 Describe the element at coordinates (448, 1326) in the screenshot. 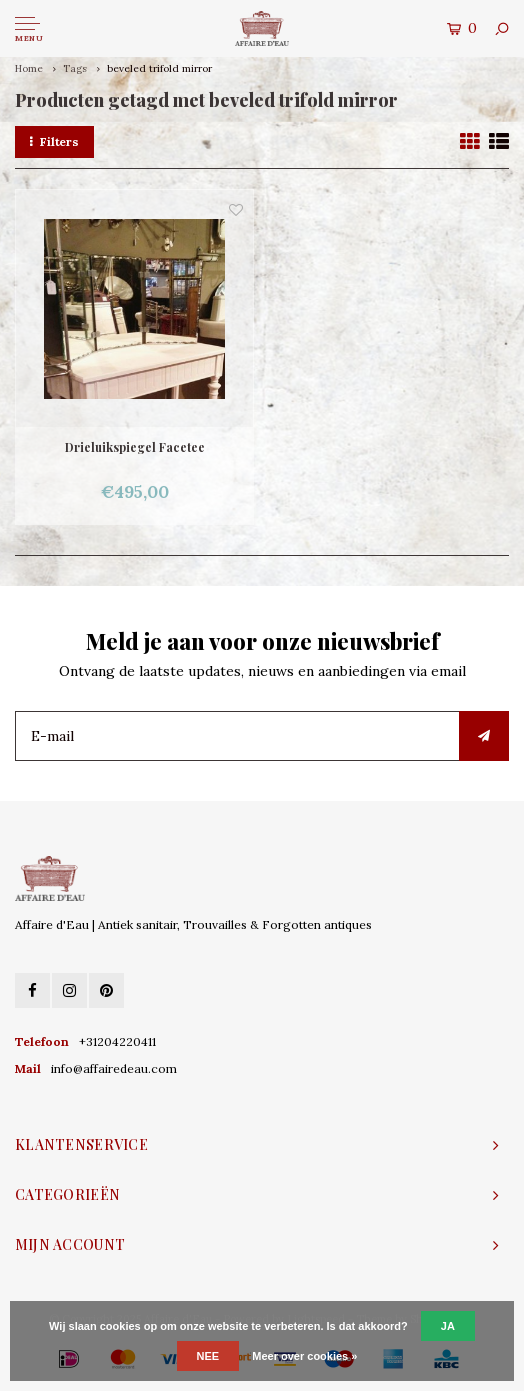

I see `Ja` at that location.